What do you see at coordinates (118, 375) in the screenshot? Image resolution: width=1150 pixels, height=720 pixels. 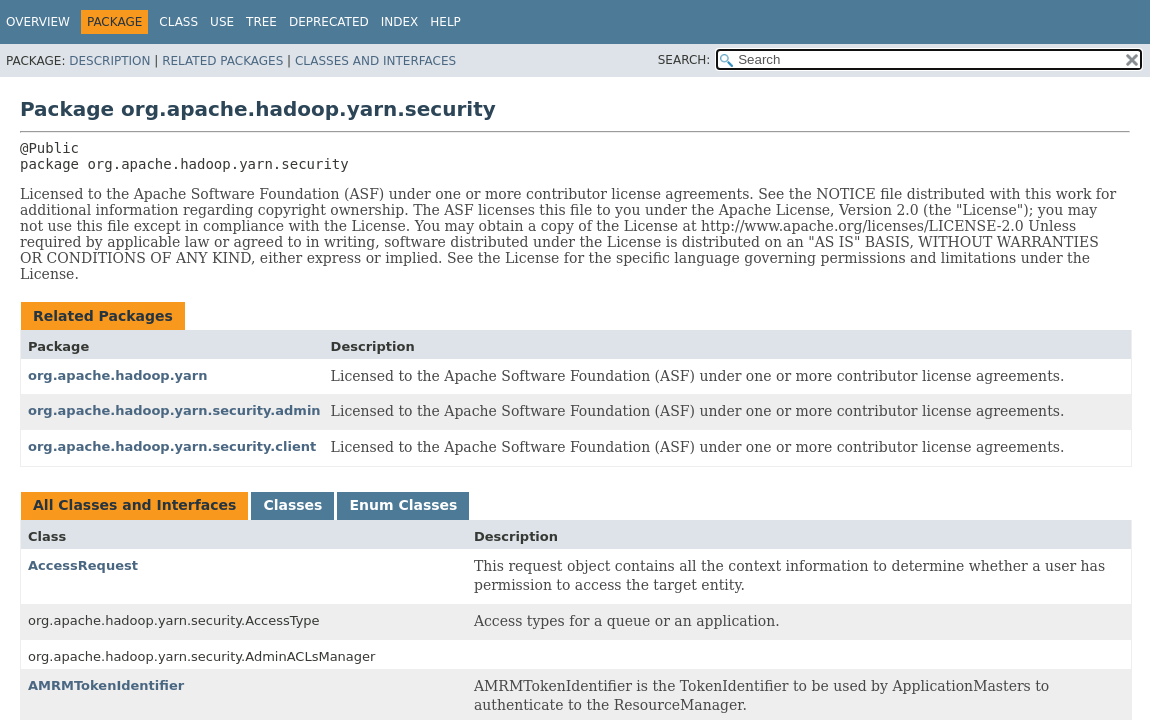 I see `org.apache.hadoop.yarn` at bounding box center [118, 375].